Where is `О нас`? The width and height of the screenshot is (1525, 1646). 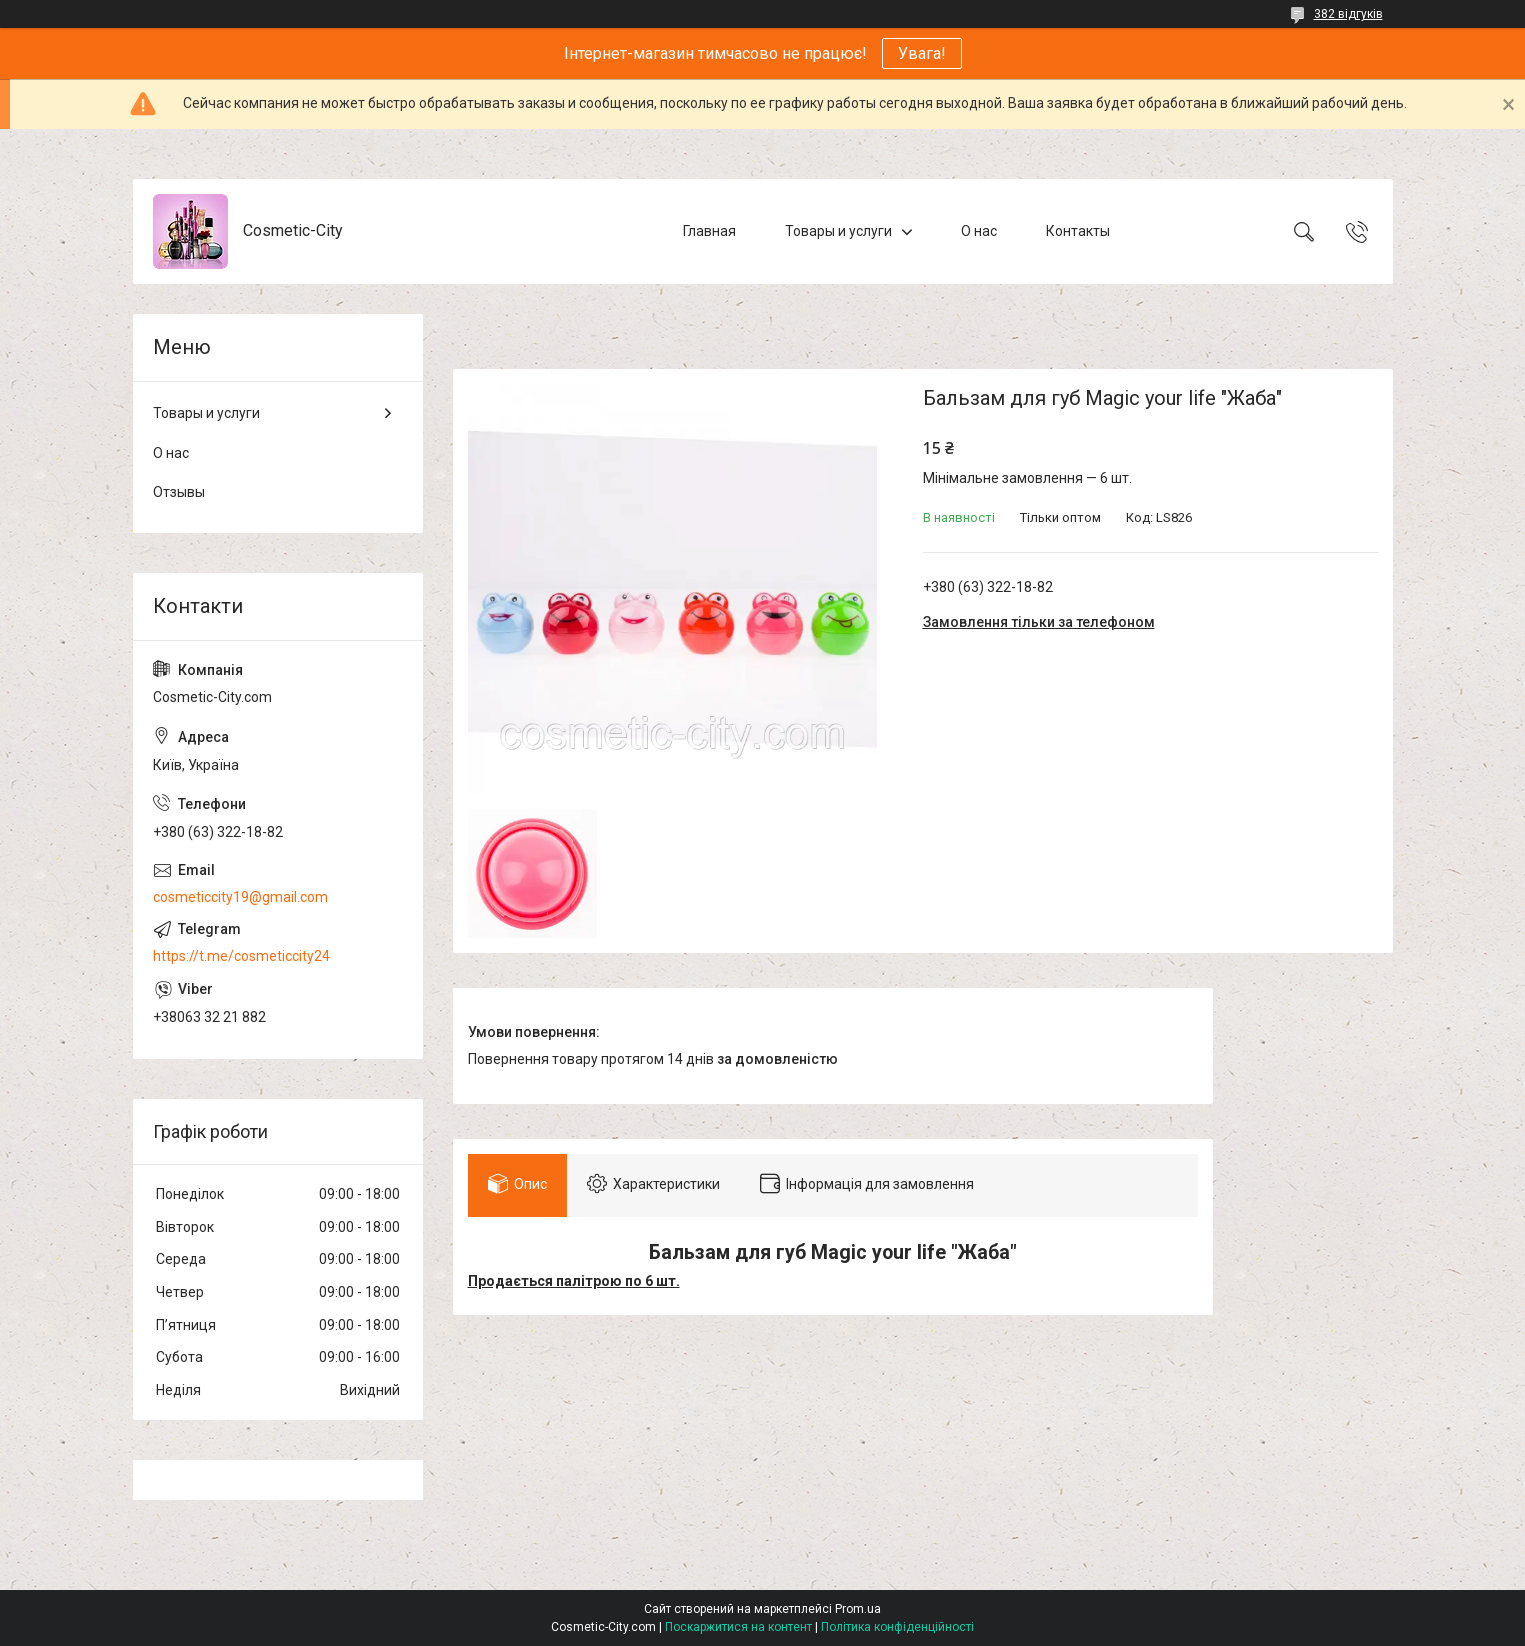 О нас is located at coordinates (979, 231).